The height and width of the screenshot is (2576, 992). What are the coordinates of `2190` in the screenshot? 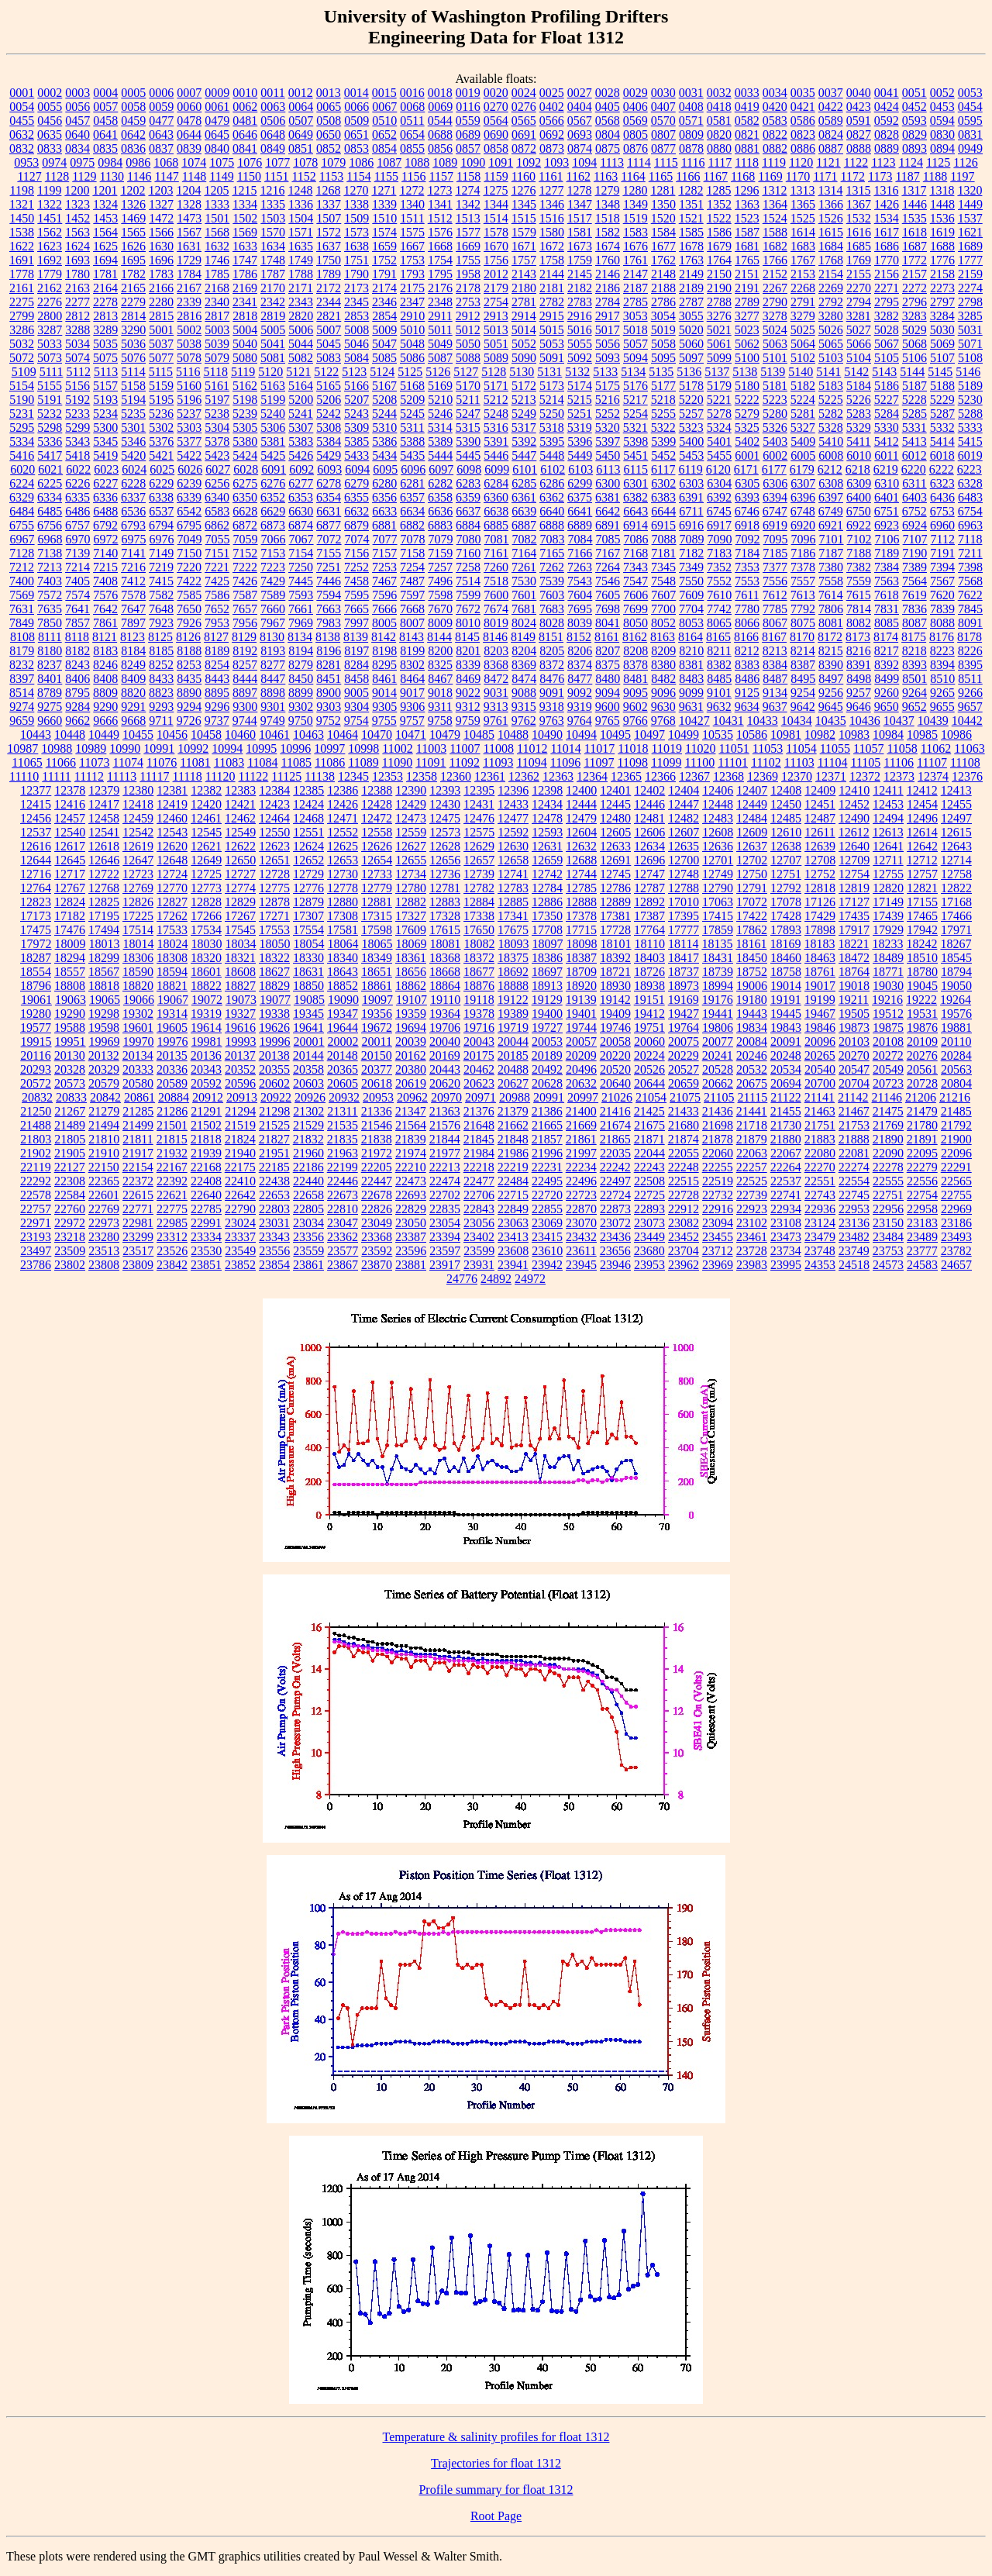 It's located at (719, 288).